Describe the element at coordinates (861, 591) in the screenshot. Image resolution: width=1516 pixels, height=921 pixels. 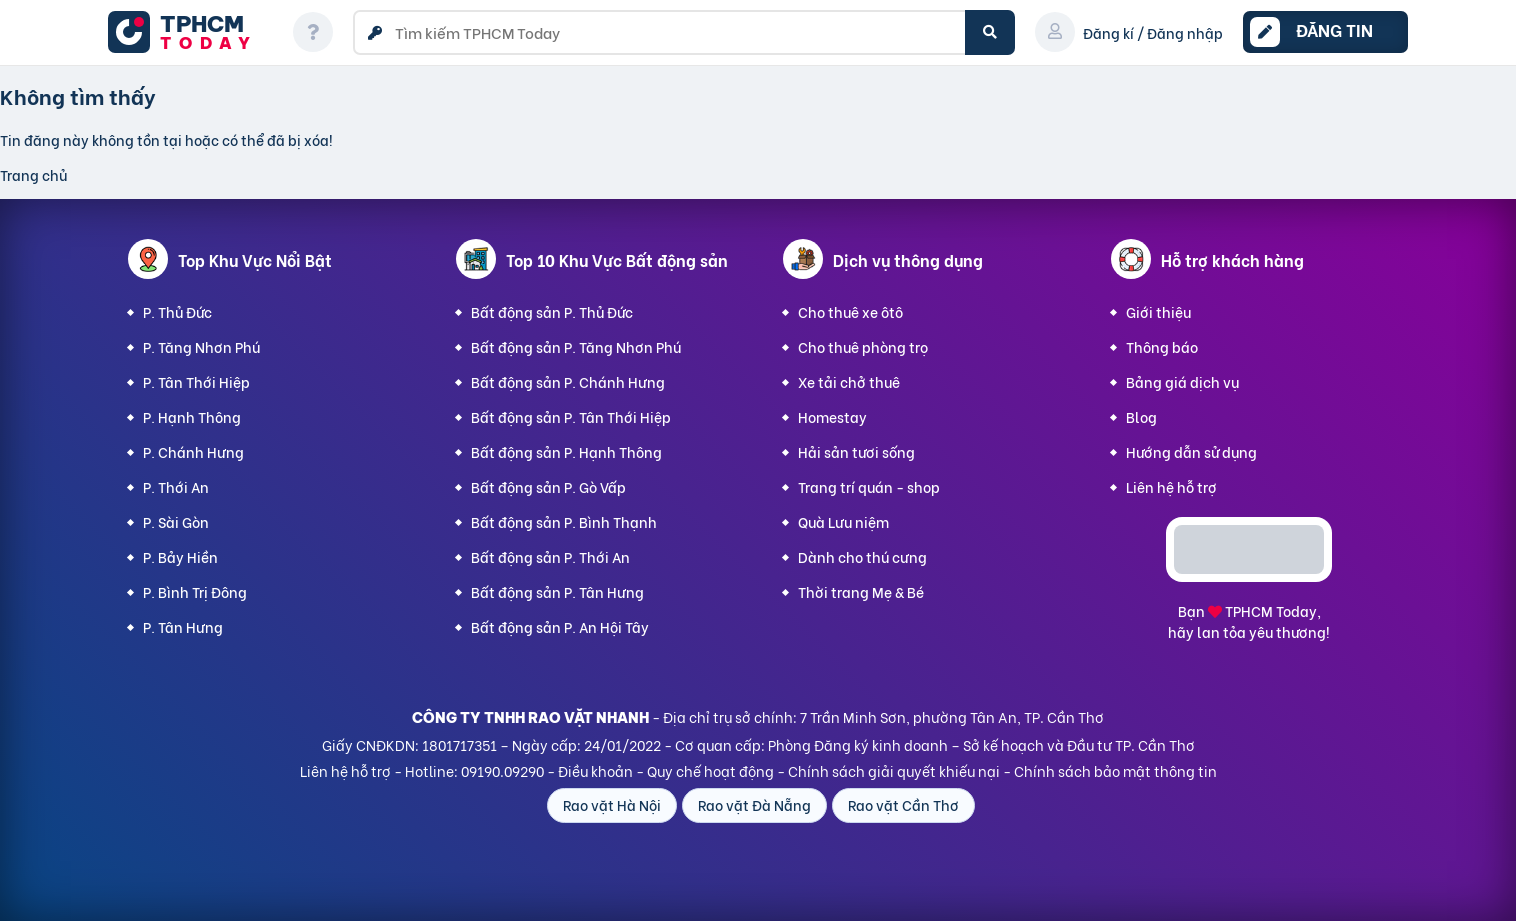
I see `Thời trang Mẹ & Bé` at that location.